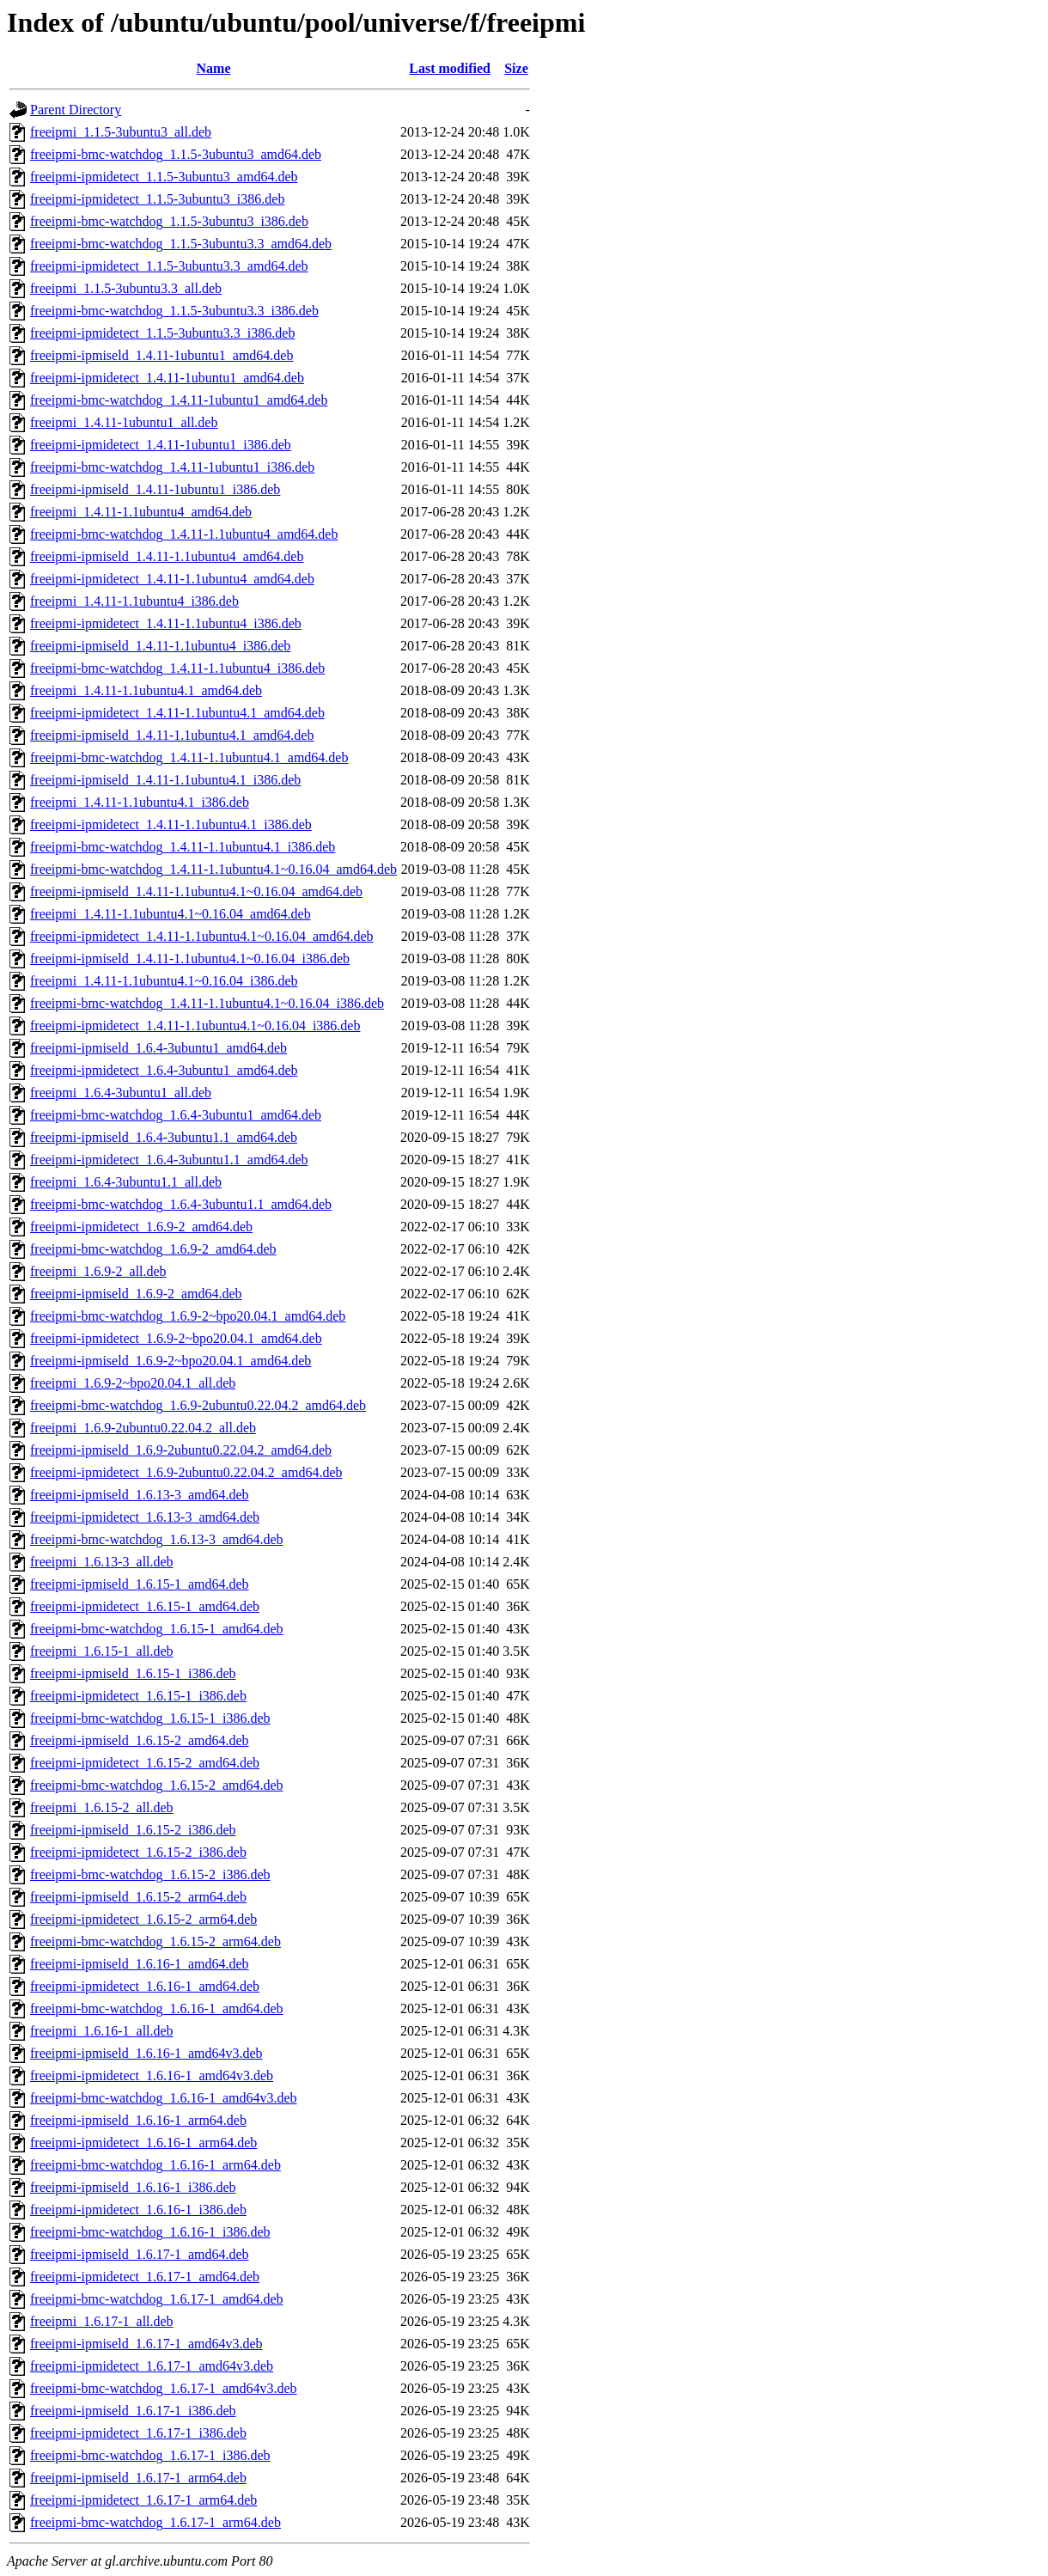 The width and height of the screenshot is (1048, 2576). What do you see at coordinates (156, 2299) in the screenshot?
I see `freeipmi-bmc-watchdog_1.6.17-1_amd64.deb` at bounding box center [156, 2299].